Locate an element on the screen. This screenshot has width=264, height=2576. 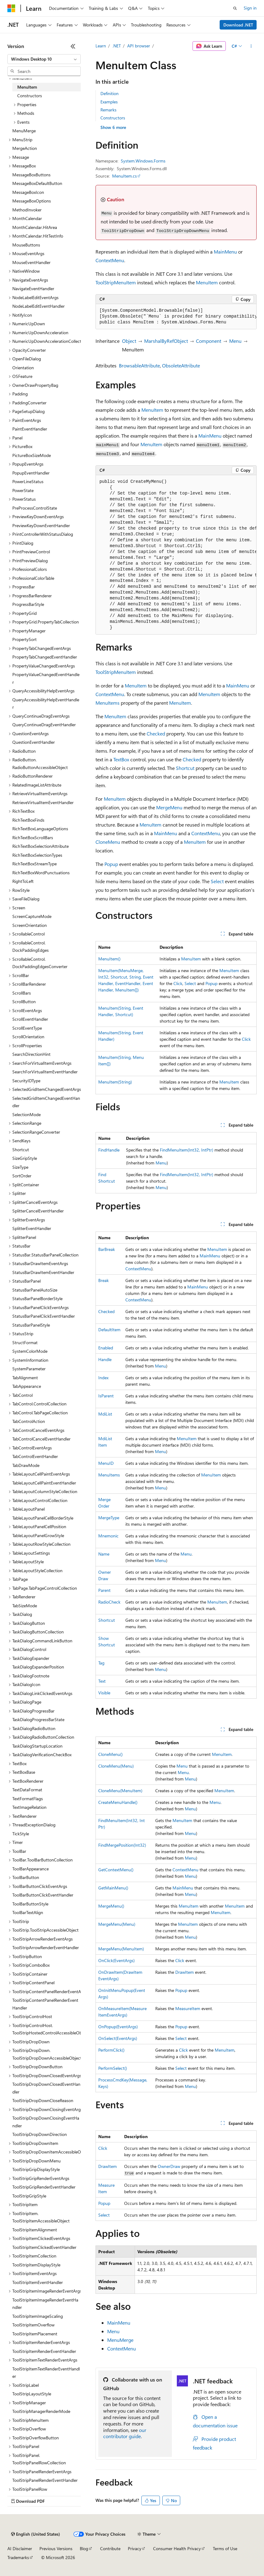
ToolStripArrowRenderEventHandler [treeitem] is located at coordinates (45, 1947).